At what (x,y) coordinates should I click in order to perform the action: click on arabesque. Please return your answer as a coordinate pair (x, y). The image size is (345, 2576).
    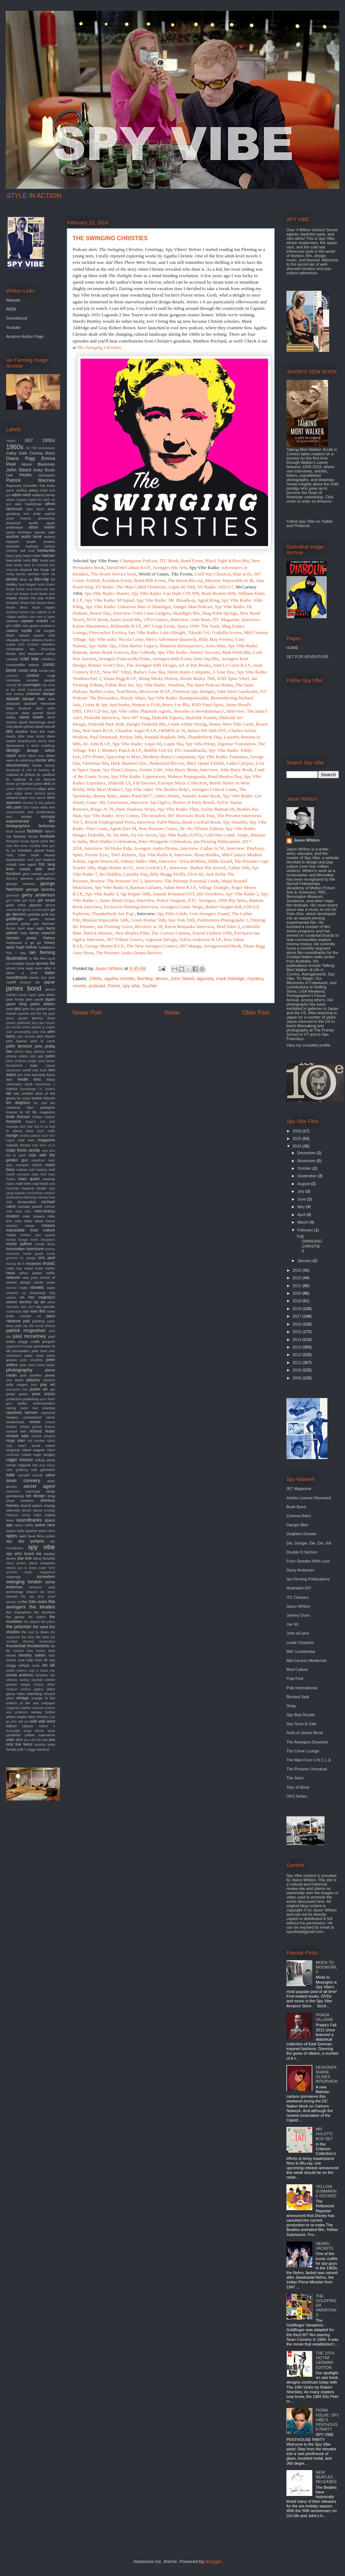
    Looking at the image, I should click on (14, 527).